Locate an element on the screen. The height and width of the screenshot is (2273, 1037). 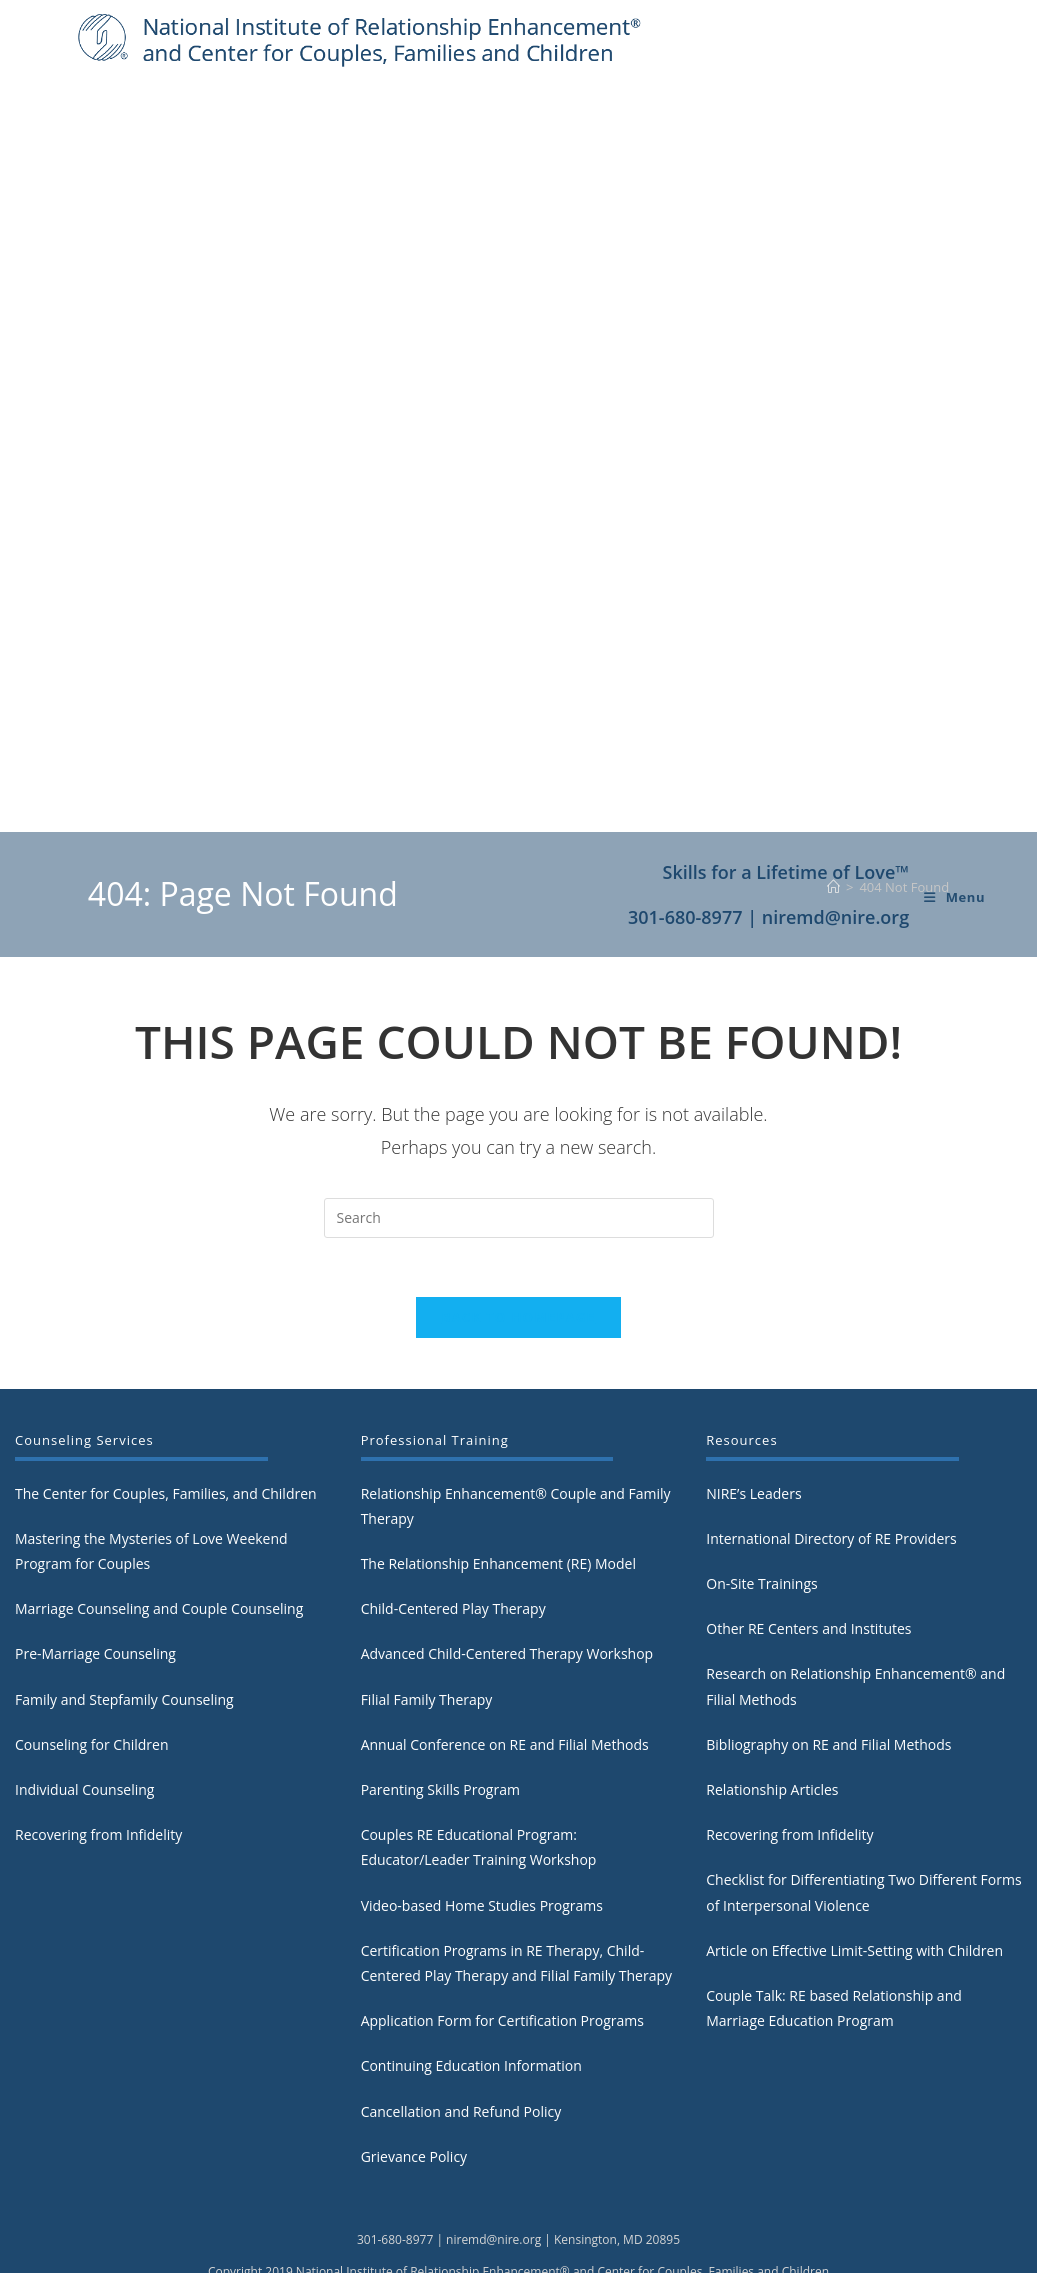
Advanced Child-Centered Therapy Workshop is located at coordinates (507, 1582).